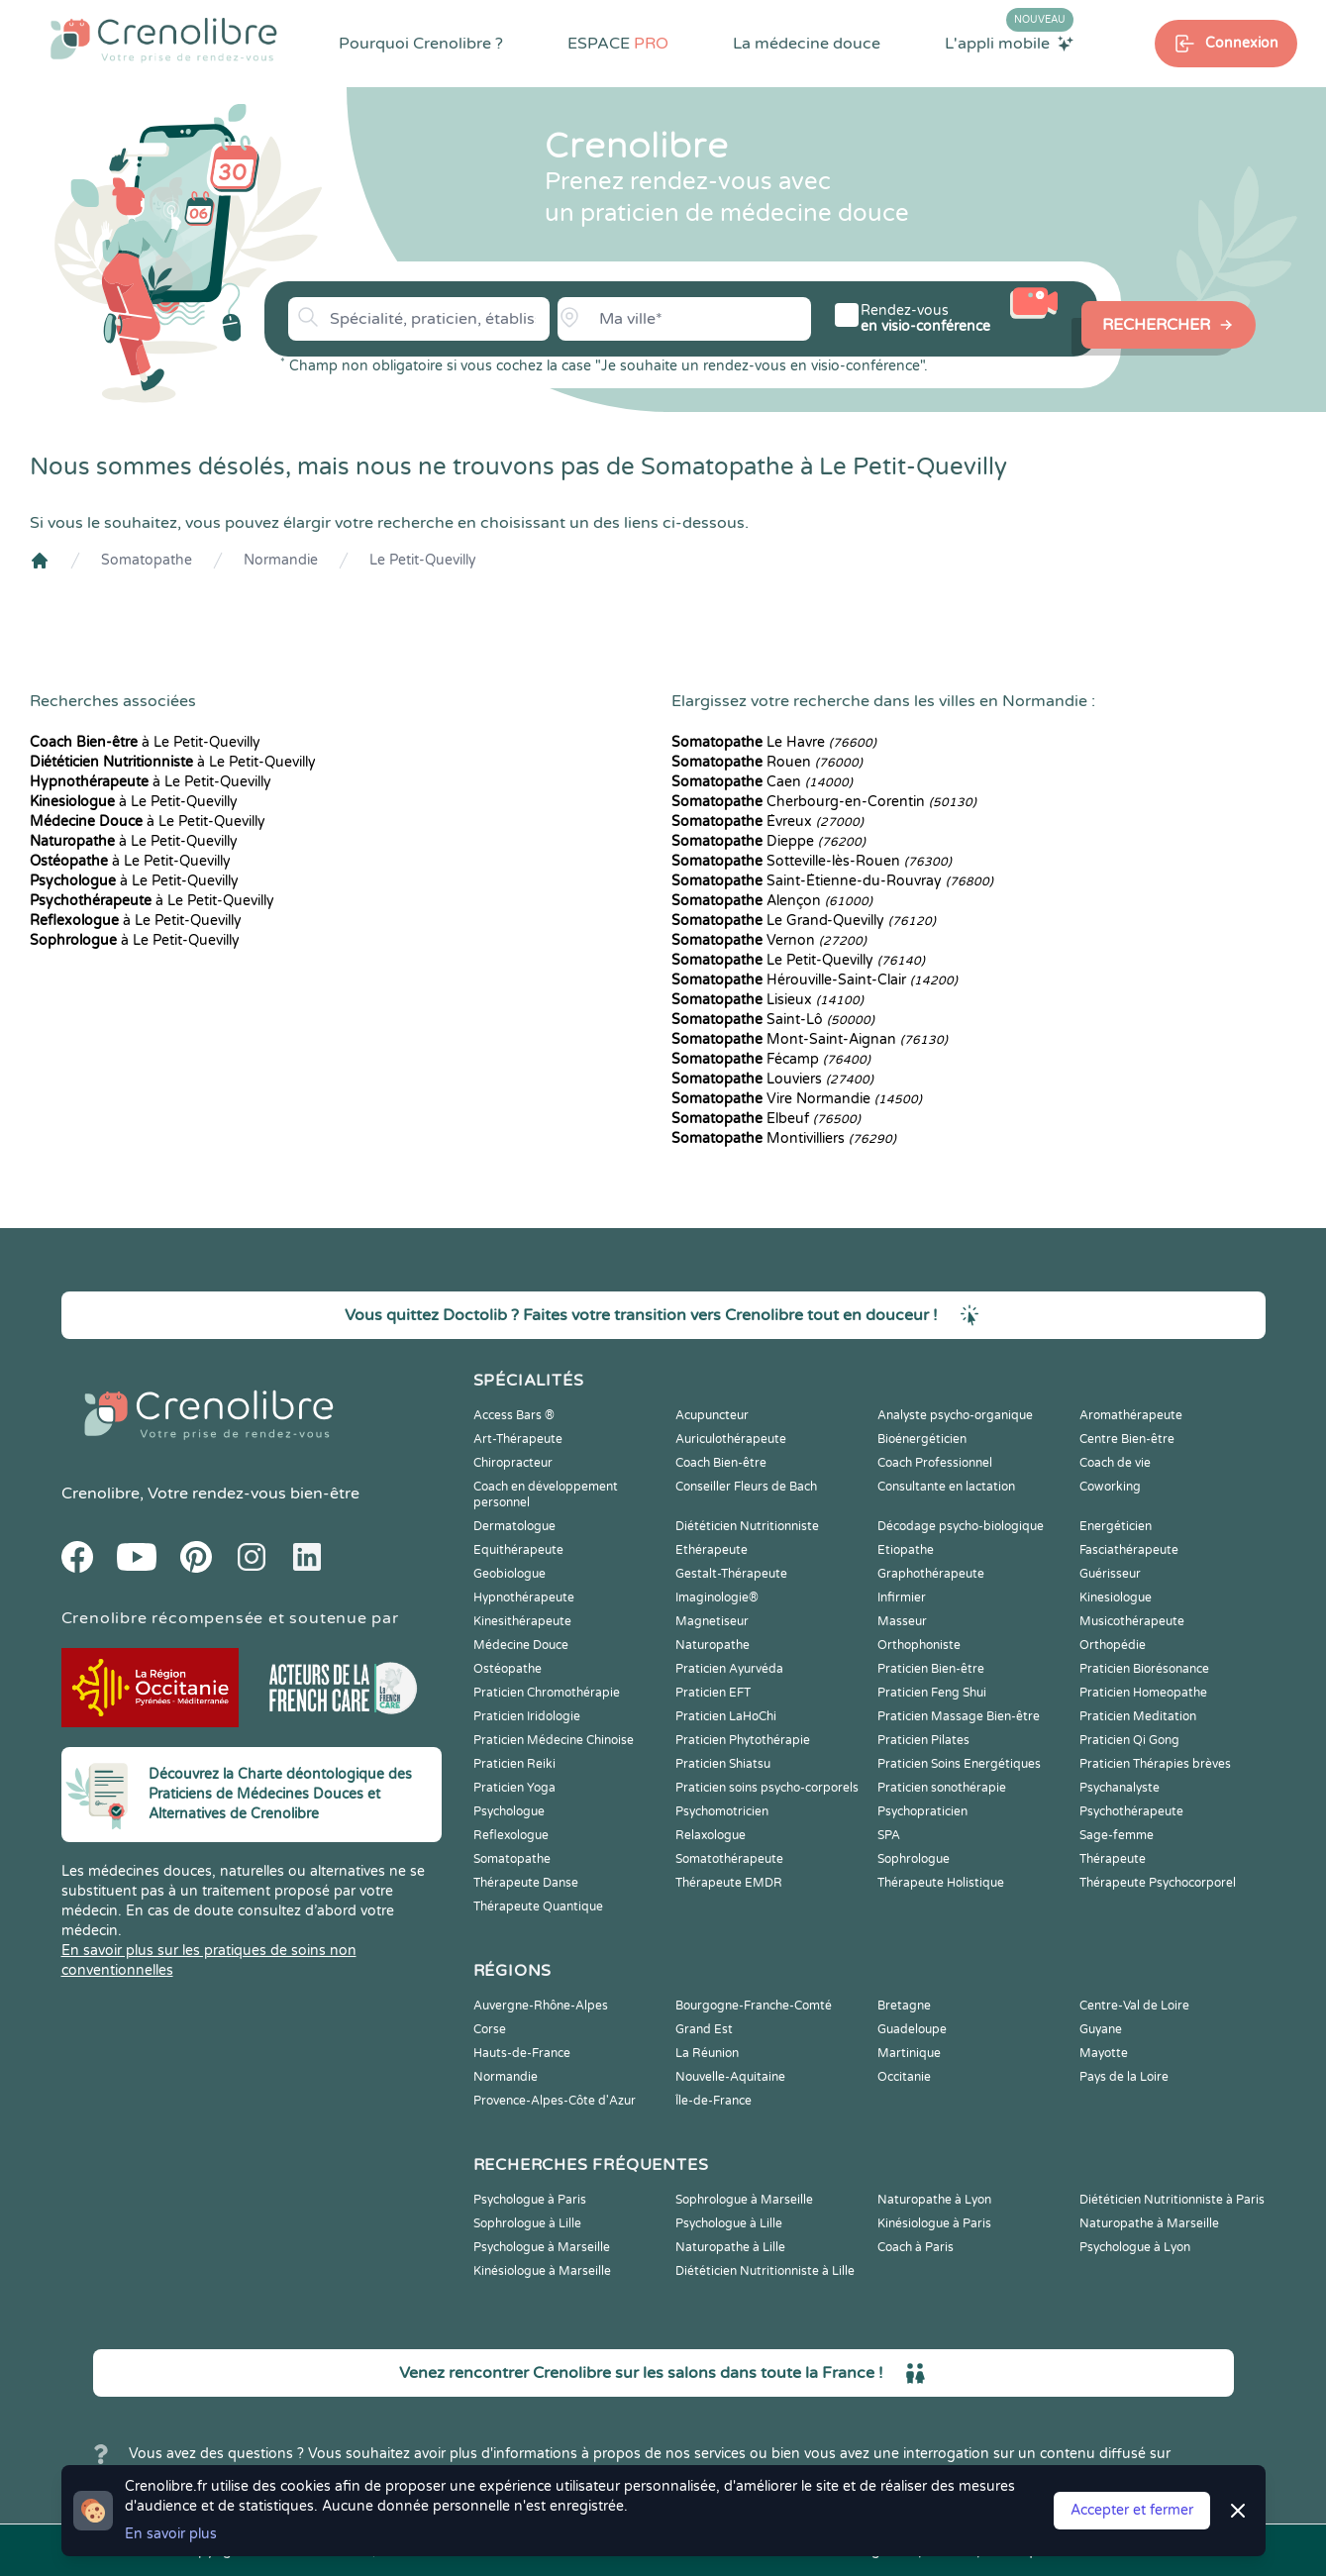 This screenshot has height=2576, width=1326. Describe the element at coordinates (1132, 2510) in the screenshot. I see `Accepter et fermer` at that location.